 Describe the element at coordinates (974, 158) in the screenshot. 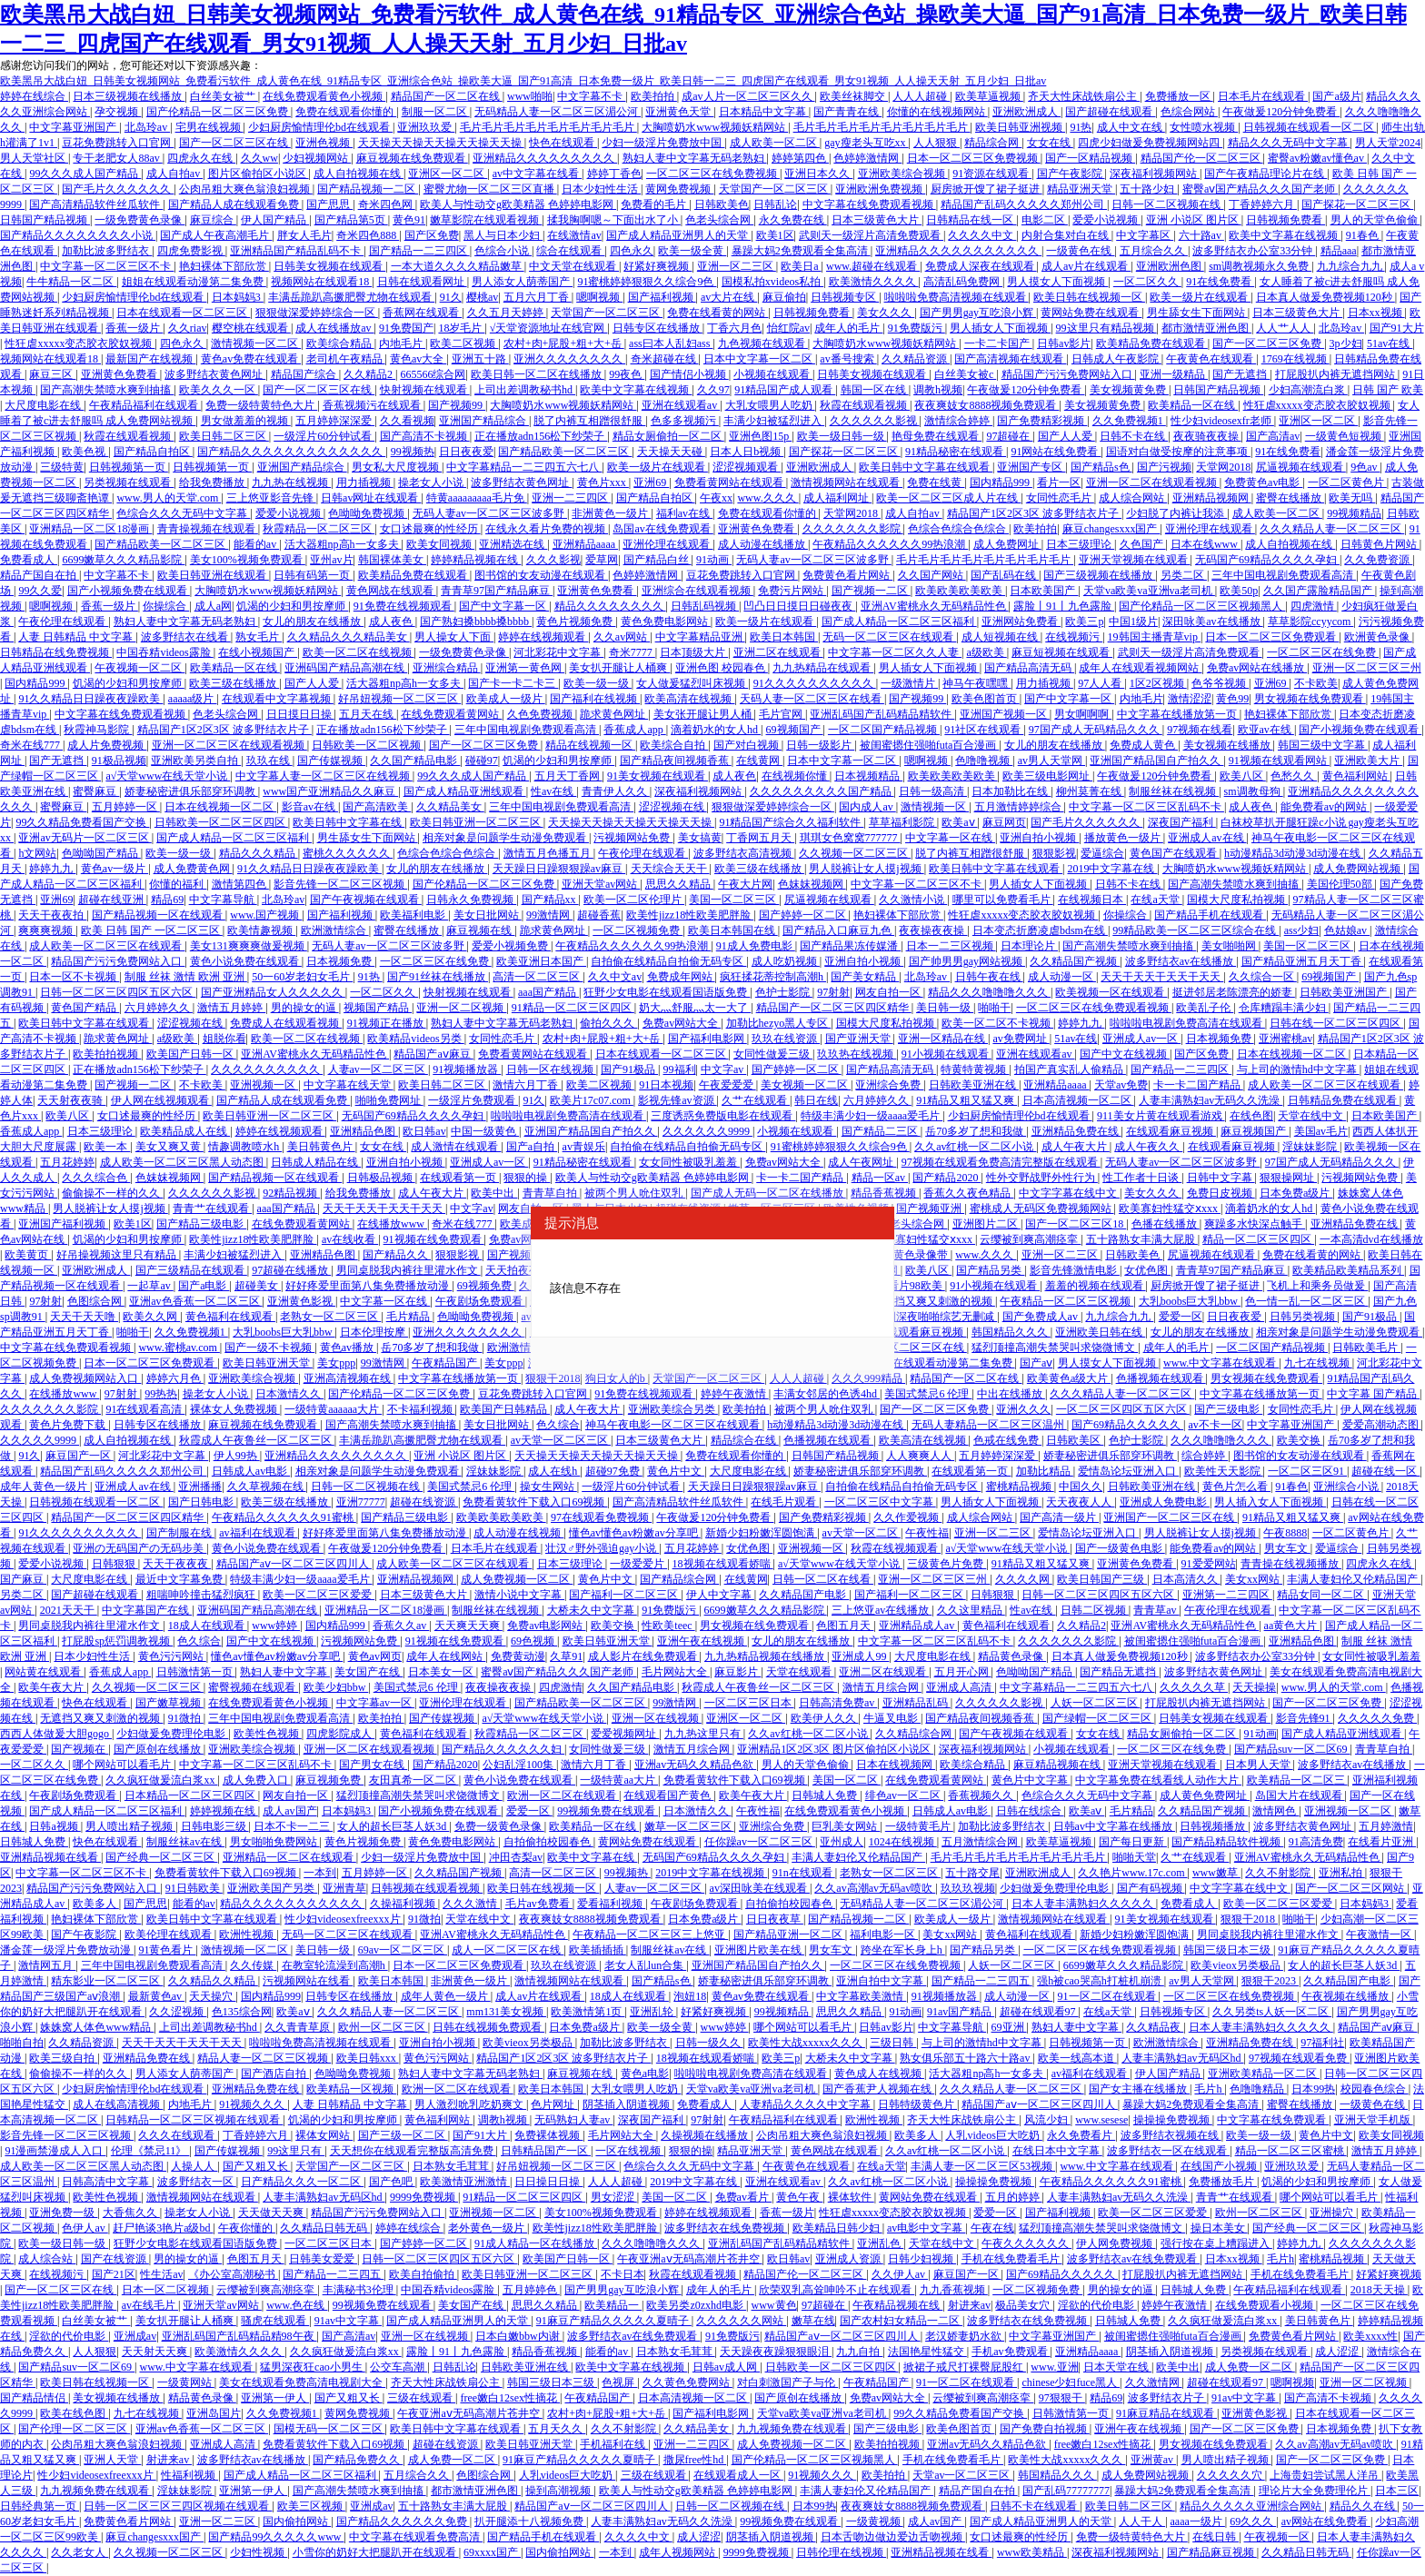

I see `日本一区二区三区免费视频` at that location.